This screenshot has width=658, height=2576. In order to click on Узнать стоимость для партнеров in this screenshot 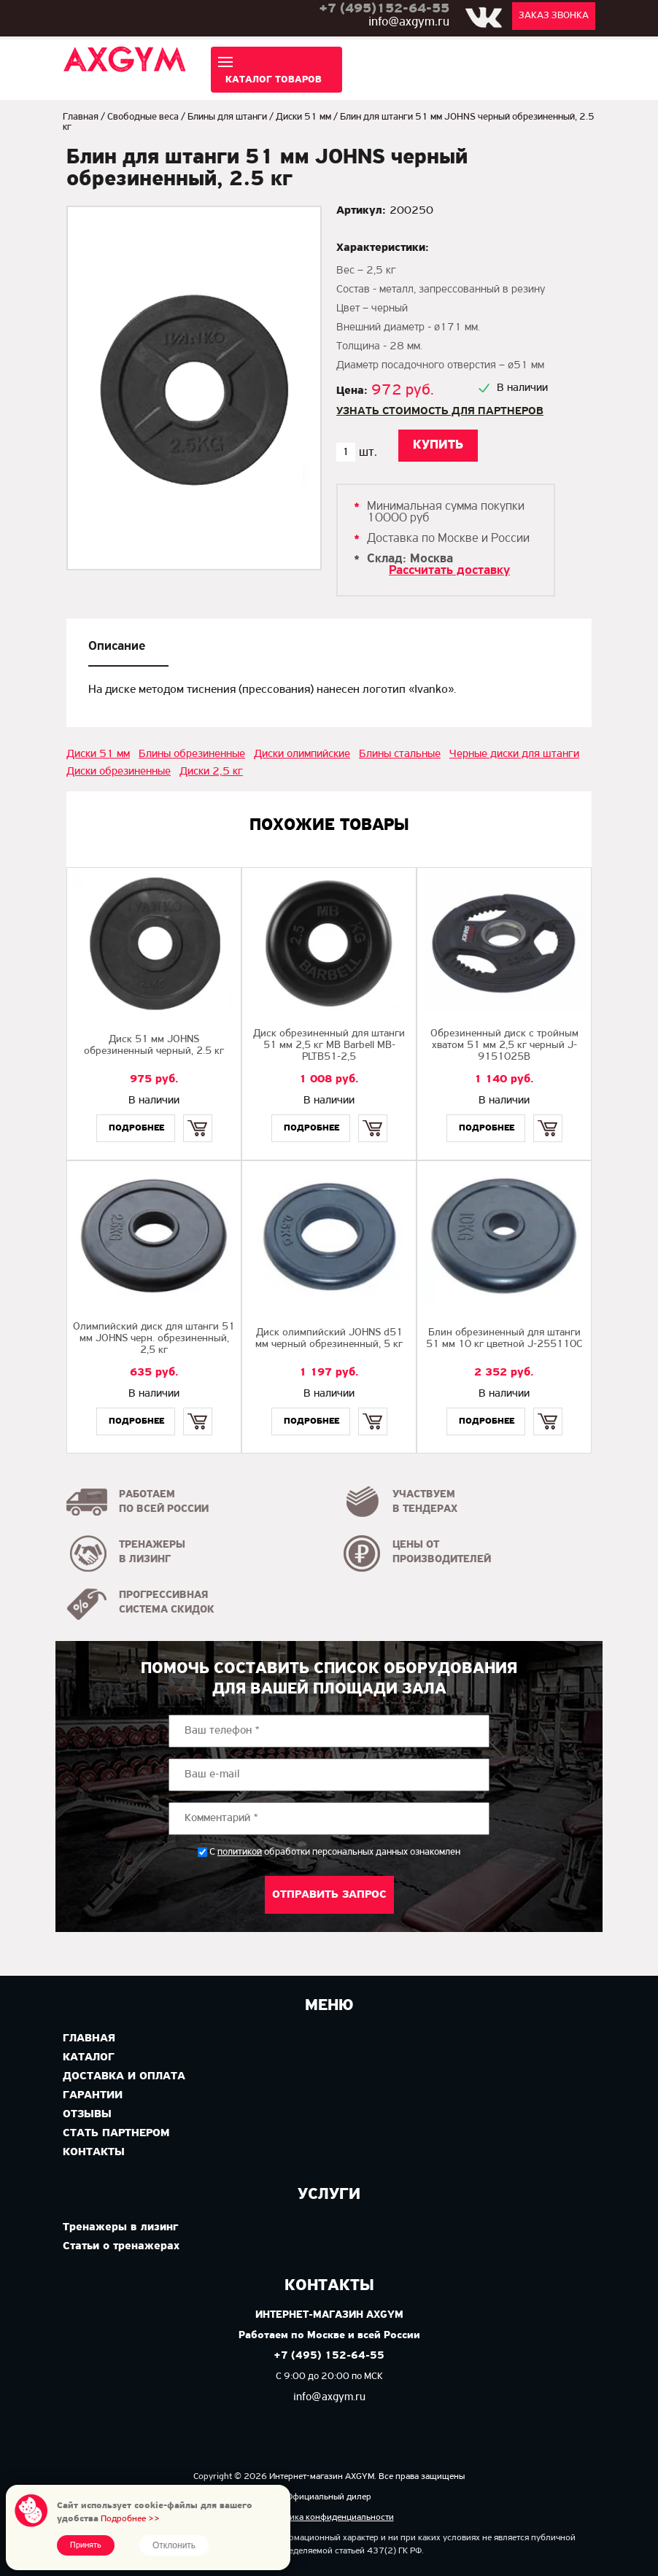, I will do `click(439, 411)`.